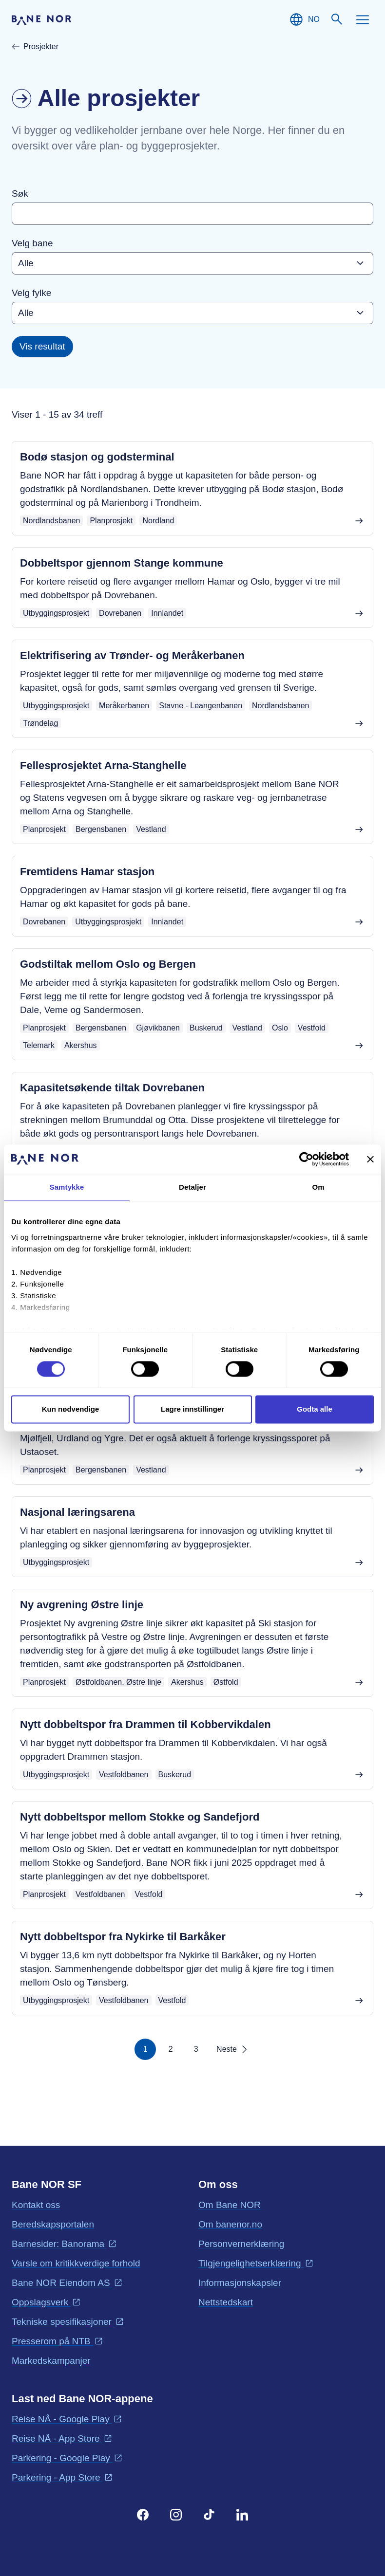  What do you see at coordinates (31, 293) in the screenshot?
I see `Velg fylke` at bounding box center [31, 293].